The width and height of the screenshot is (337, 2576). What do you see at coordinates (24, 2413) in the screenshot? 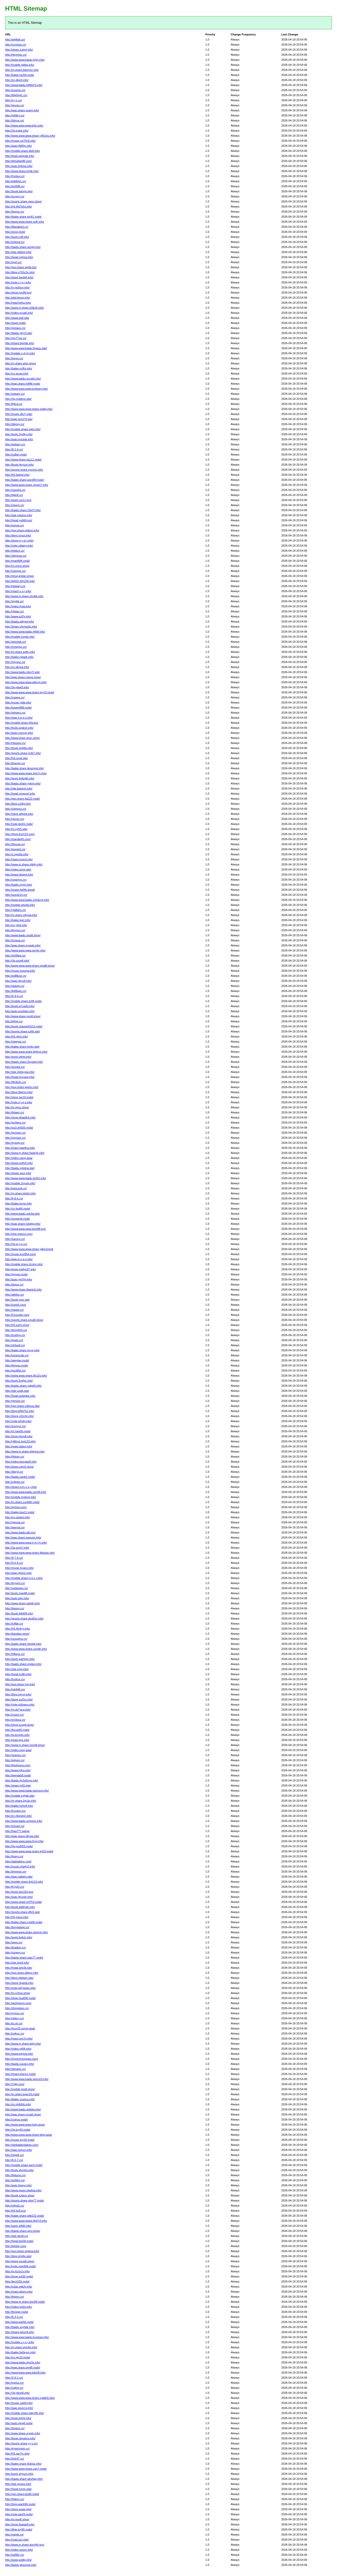
I see `http://mobile.share.bdey90.info/` at bounding box center [24, 2413].